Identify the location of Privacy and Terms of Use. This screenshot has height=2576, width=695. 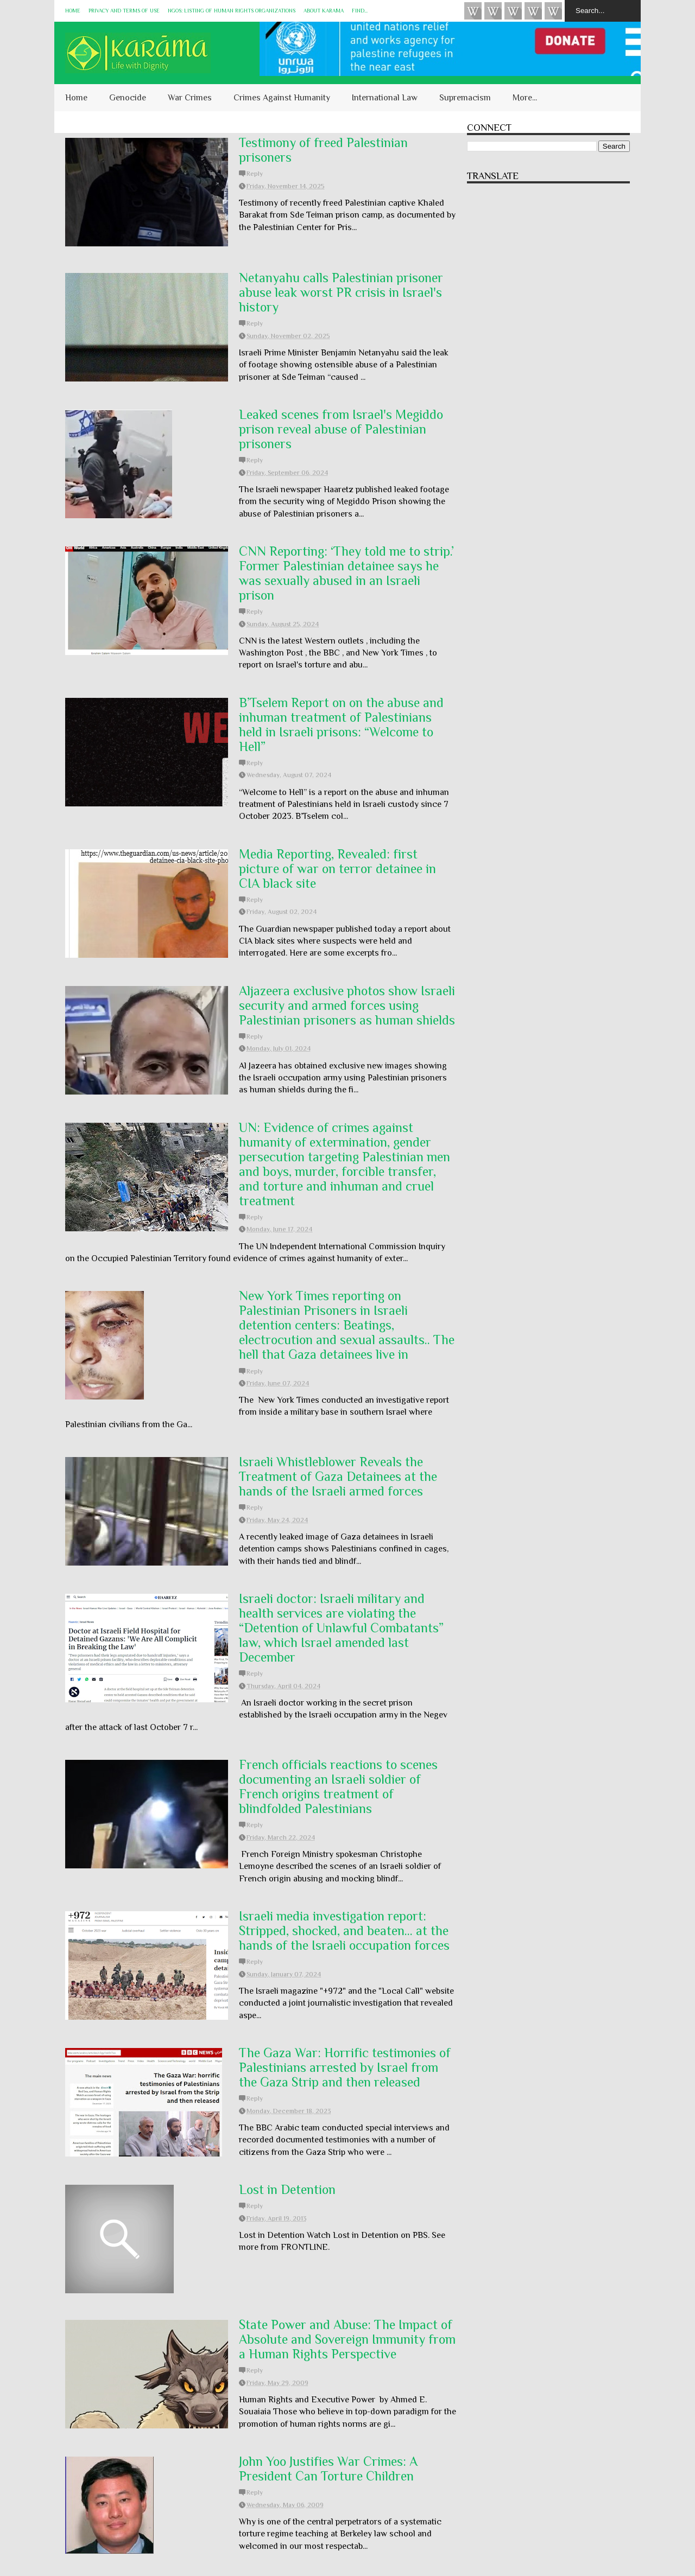
(124, 11).